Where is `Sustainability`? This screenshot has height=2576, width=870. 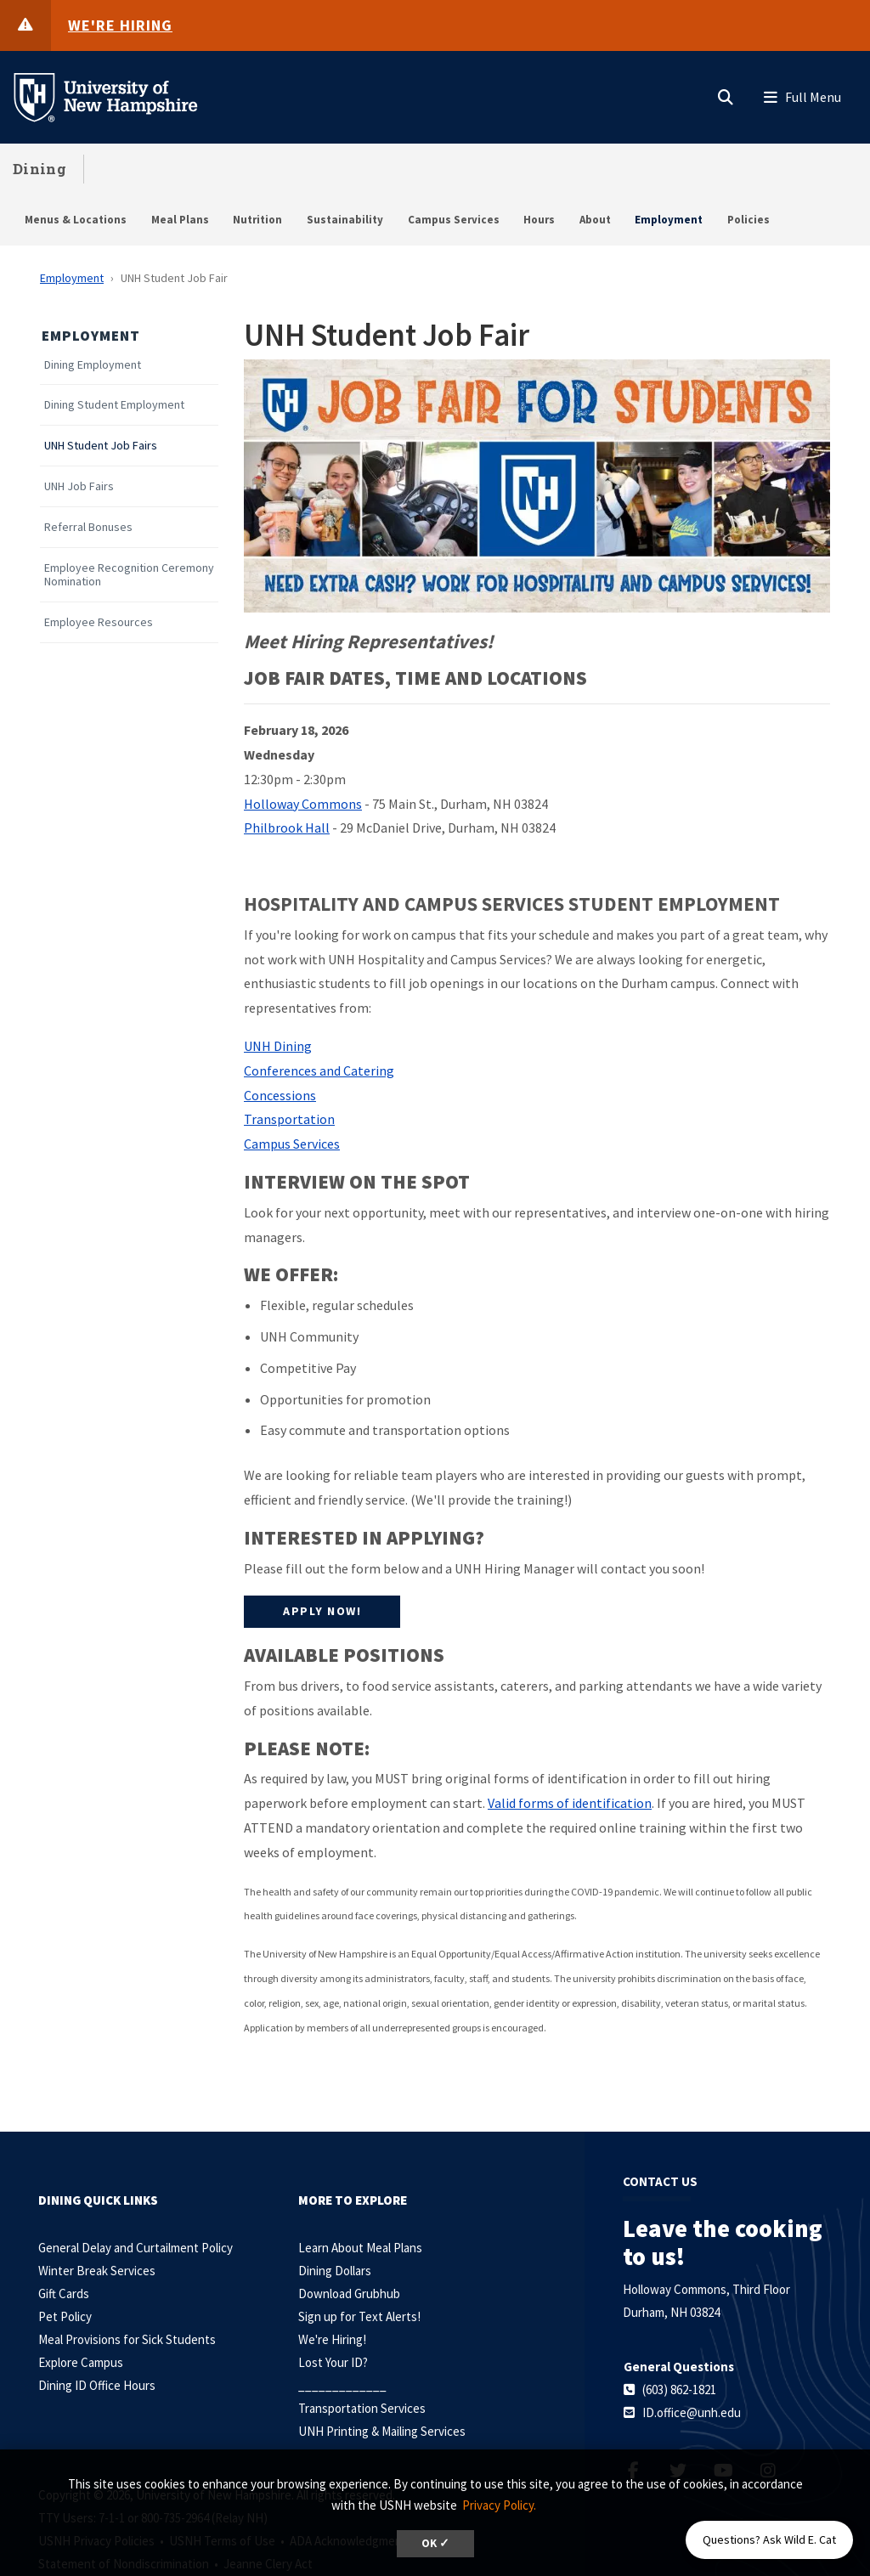
Sustainability is located at coordinates (345, 219).